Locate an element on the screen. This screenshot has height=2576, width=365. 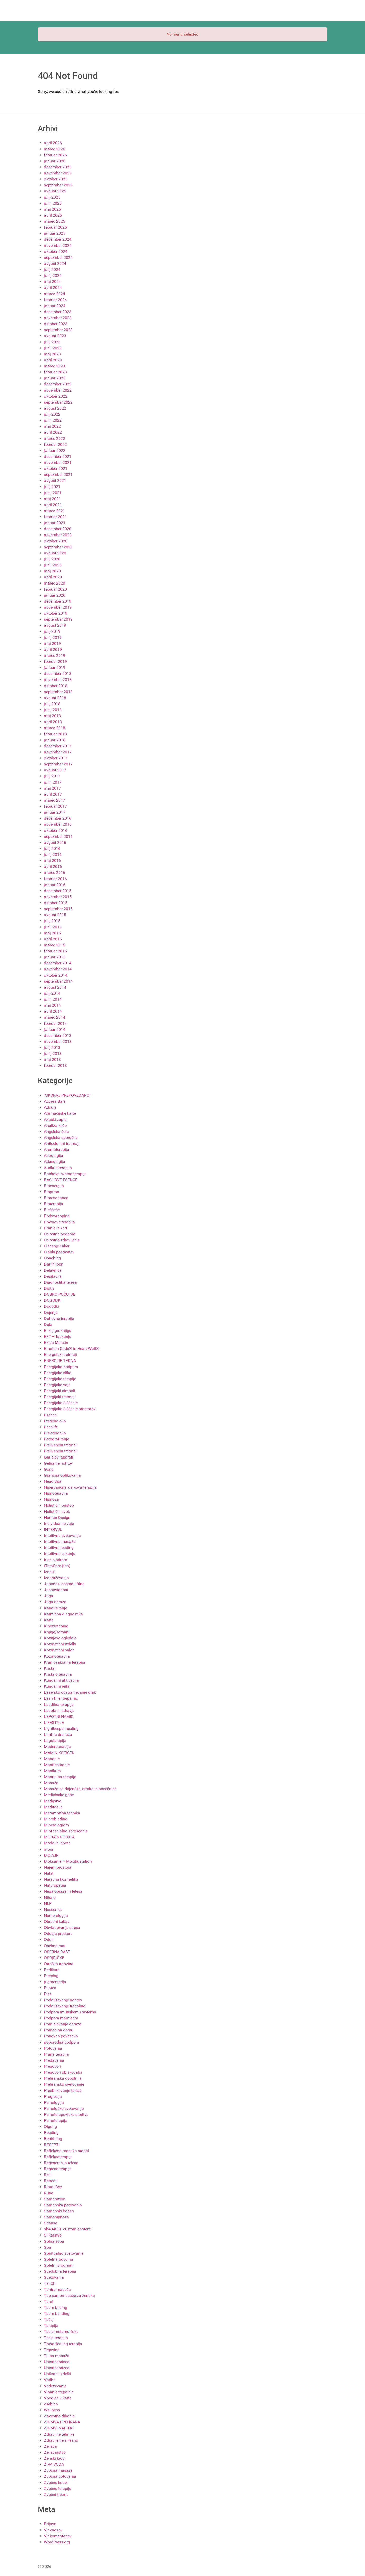
EFT – tapkanje is located at coordinates (57, 1336).